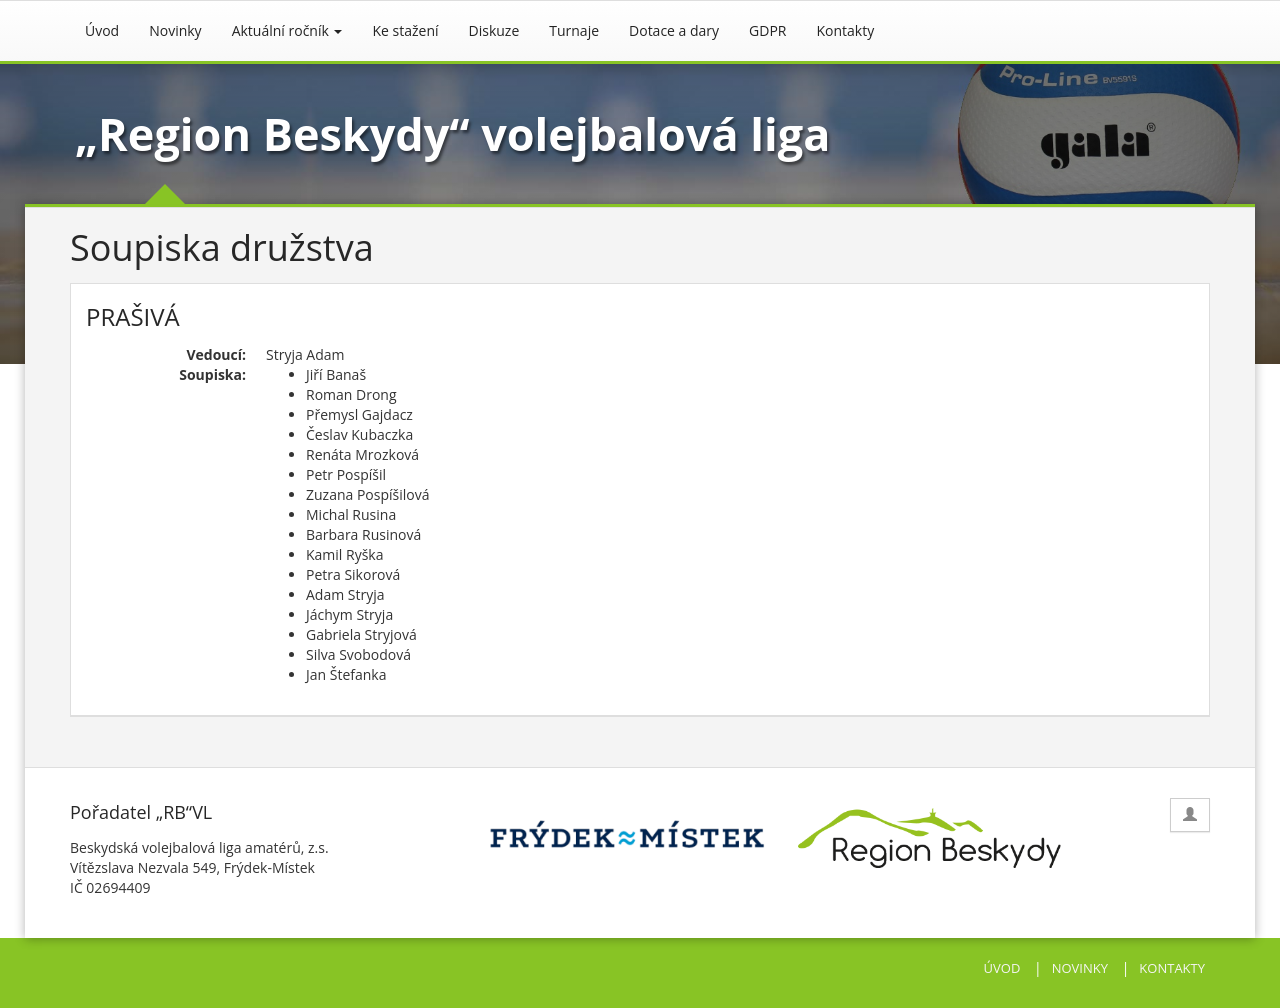 Image resolution: width=1280 pixels, height=1008 pixels. I want to click on „Region Beskydy“ volejbalová liga, so click(452, 133).